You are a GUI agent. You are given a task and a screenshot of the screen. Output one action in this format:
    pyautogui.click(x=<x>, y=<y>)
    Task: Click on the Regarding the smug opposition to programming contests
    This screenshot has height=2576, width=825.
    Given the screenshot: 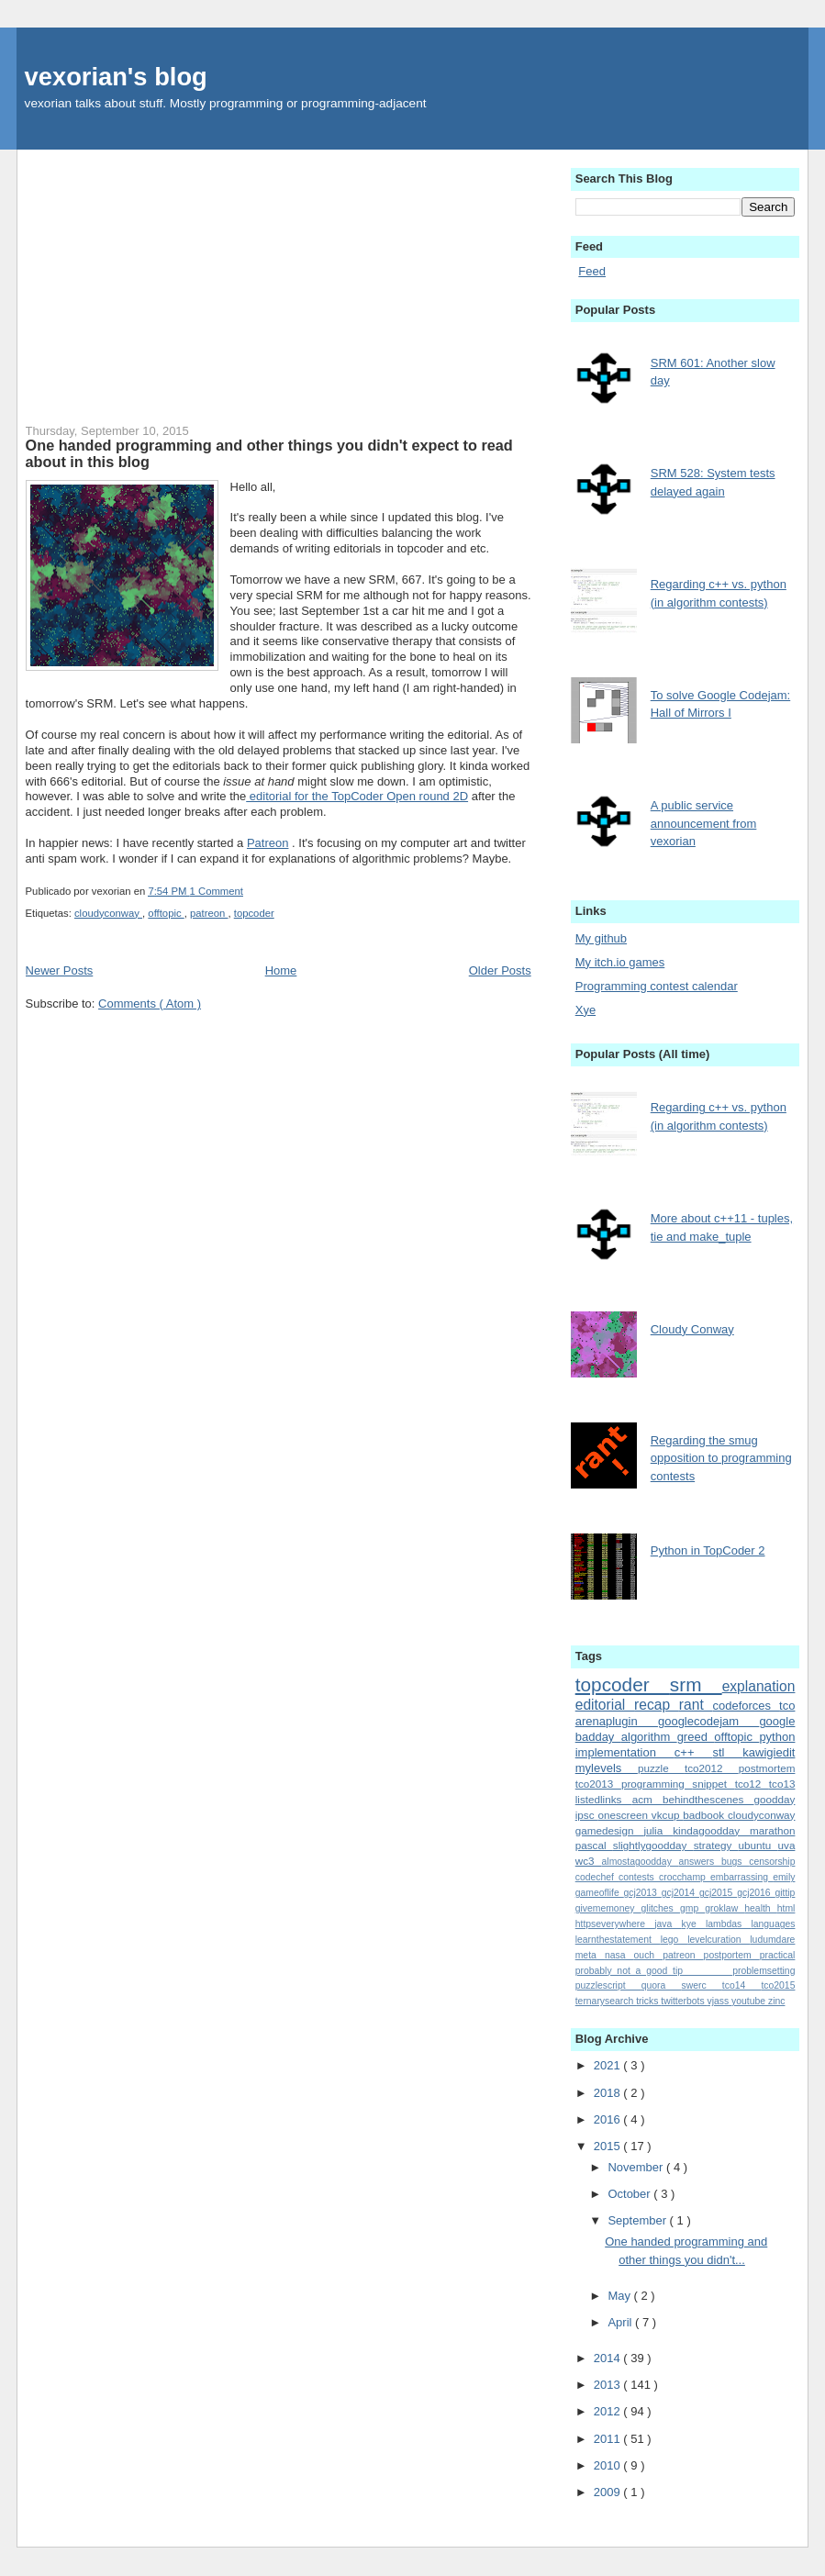 What is the action you would take?
    pyautogui.click(x=721, y=1458)
    